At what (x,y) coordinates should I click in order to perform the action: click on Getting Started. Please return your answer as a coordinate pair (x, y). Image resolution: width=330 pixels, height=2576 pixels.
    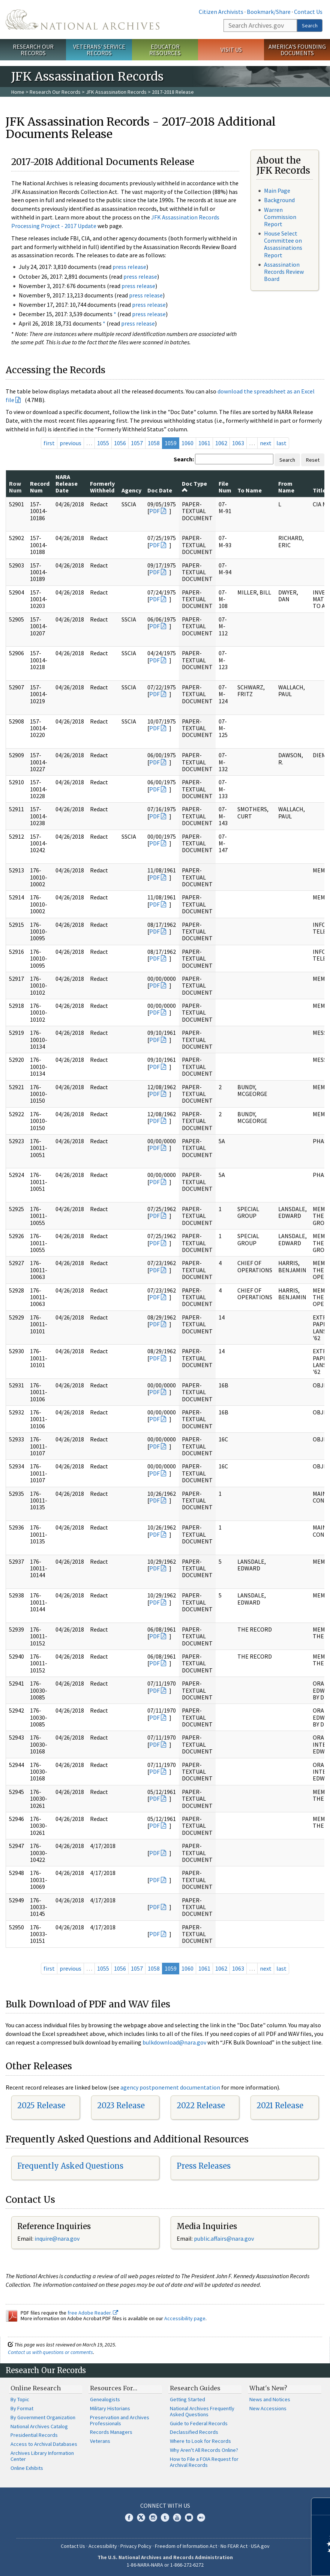
    Looking at the image, I should click on (187, 2399).